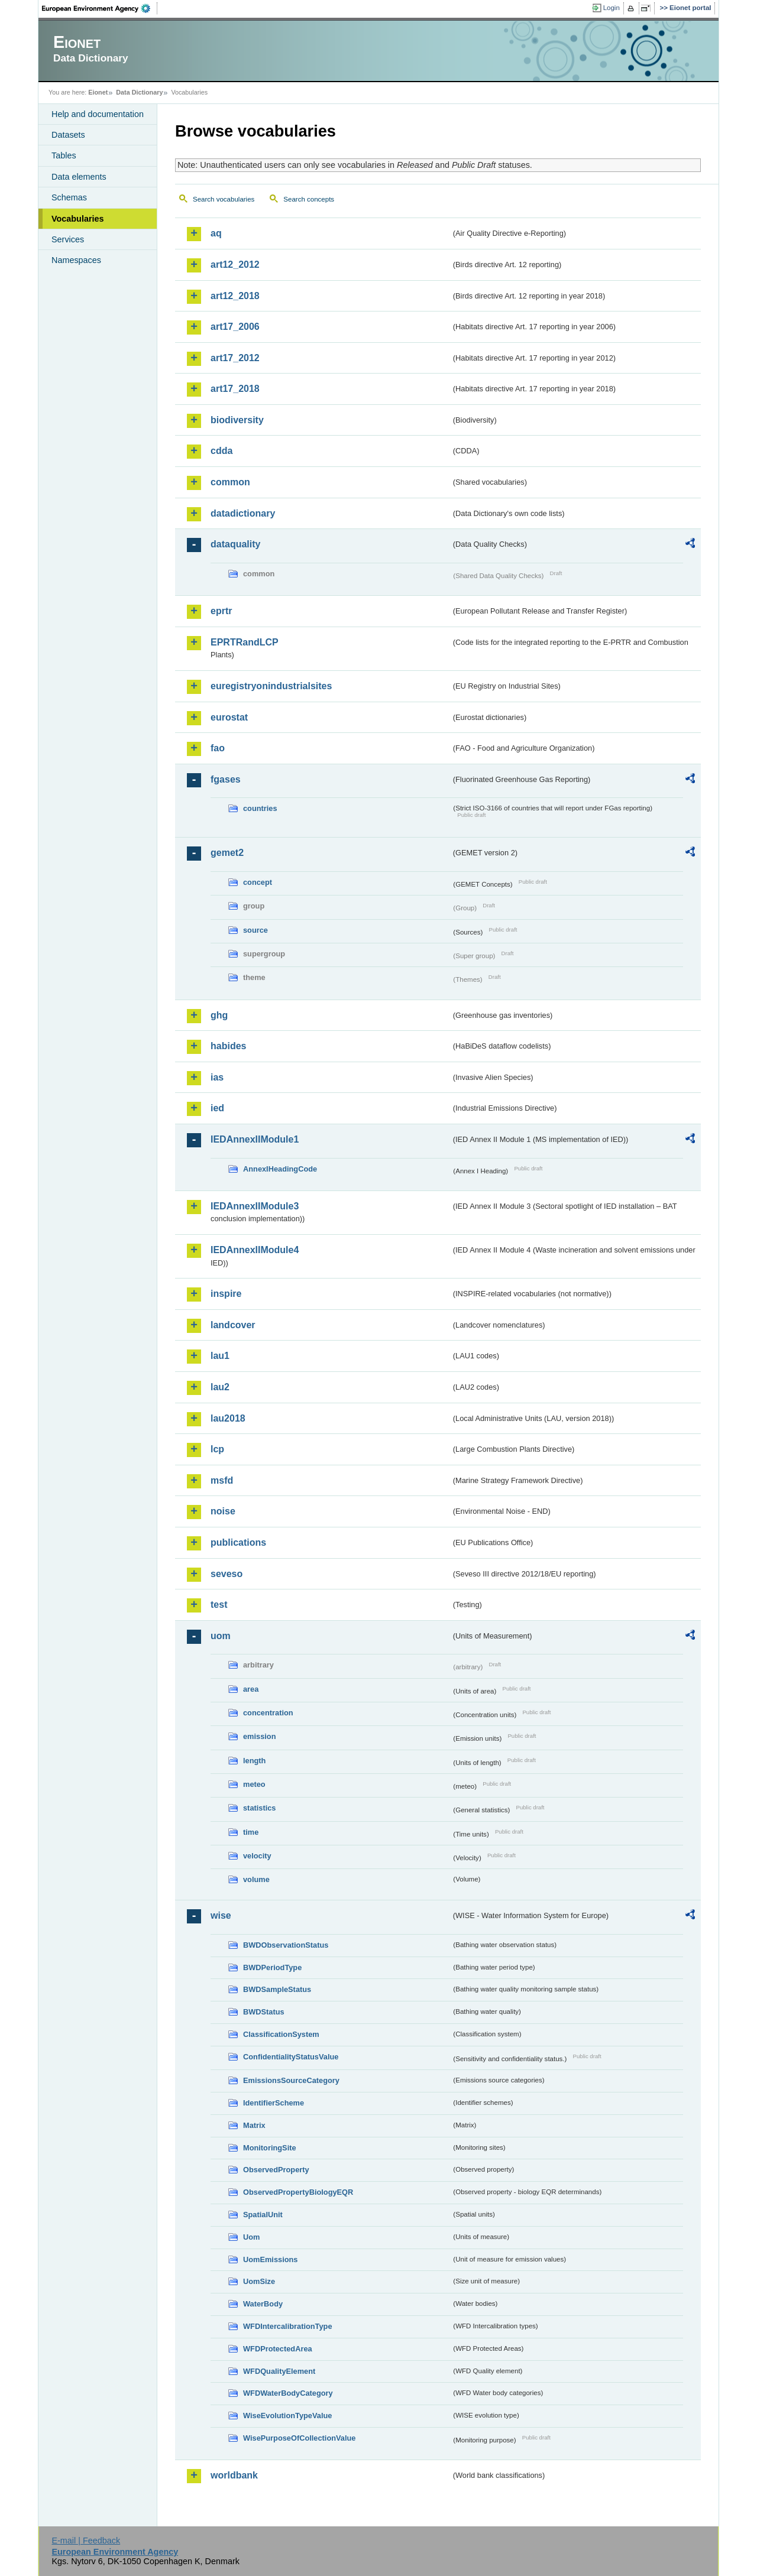  What do you see at coordinates (85, 2540) in the screenshot?
I see `E-mail | Feedback` at bounding box center [85, 2540].